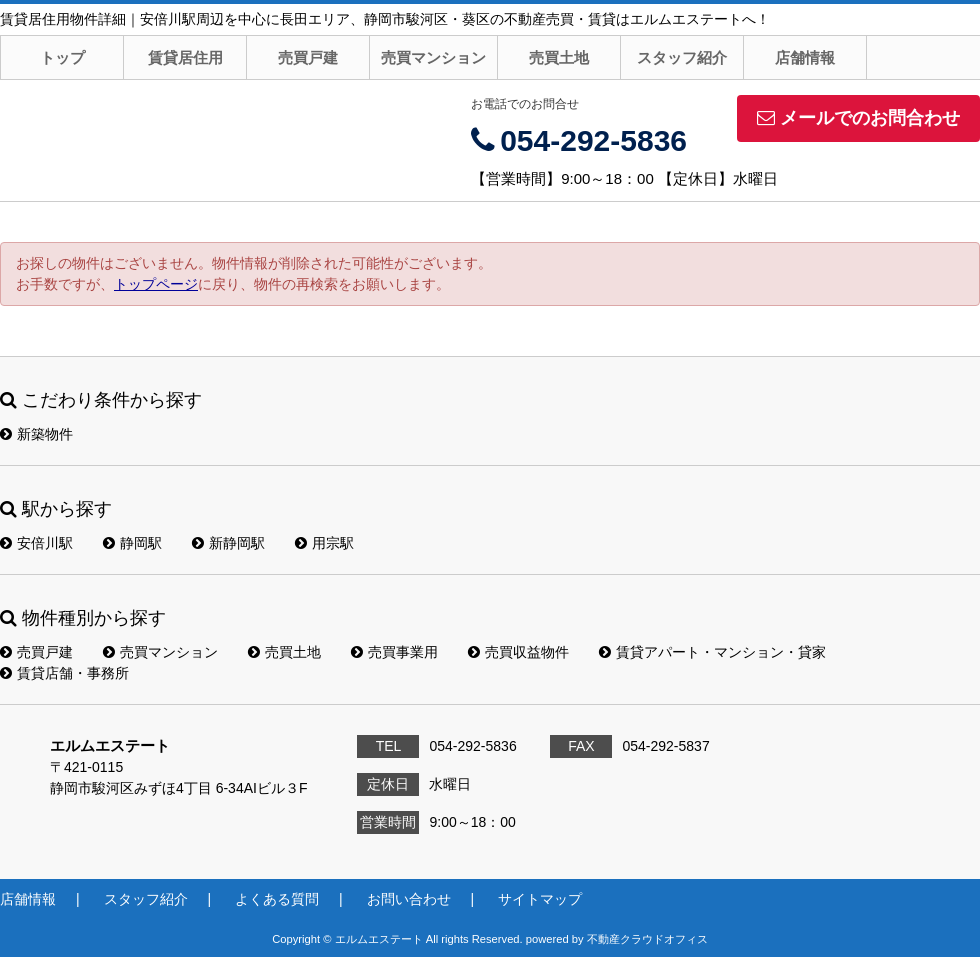 Image resolution: width=980 pixels, height=957 pixels. I want to click on 静岡駅, so click(132, 543).